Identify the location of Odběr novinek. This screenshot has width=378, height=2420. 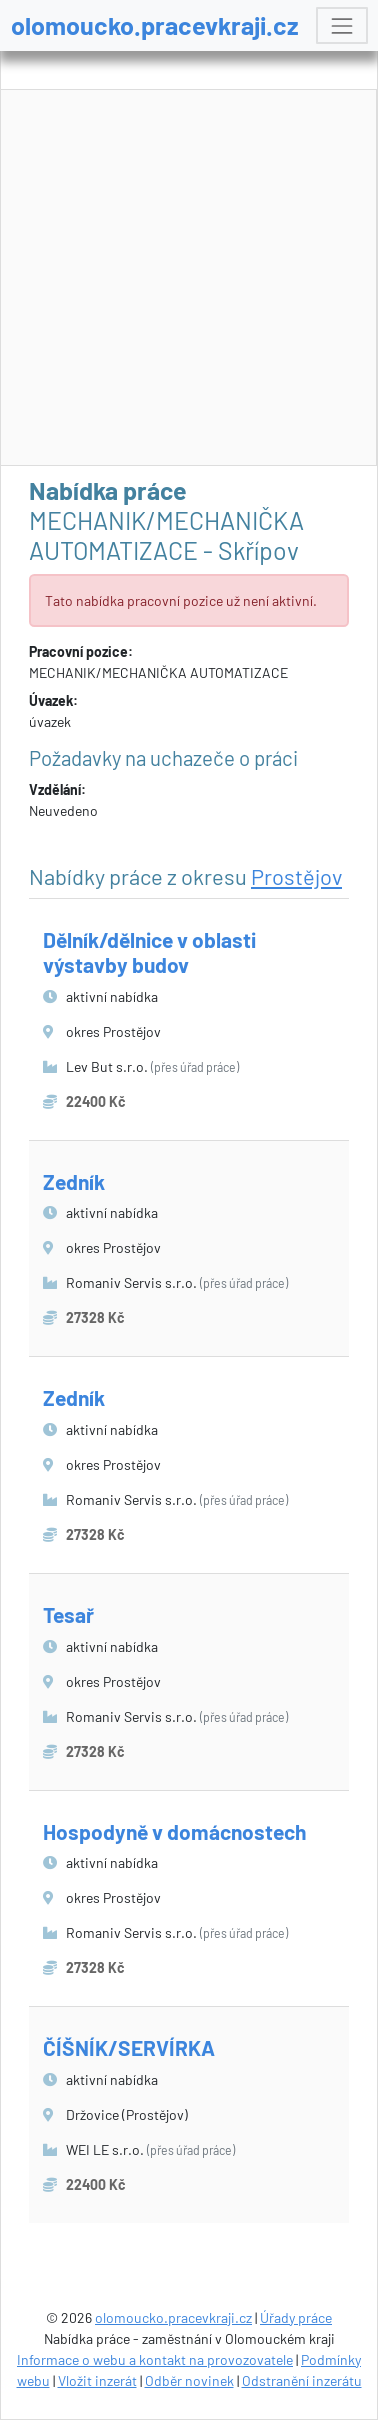
(189, 2380).